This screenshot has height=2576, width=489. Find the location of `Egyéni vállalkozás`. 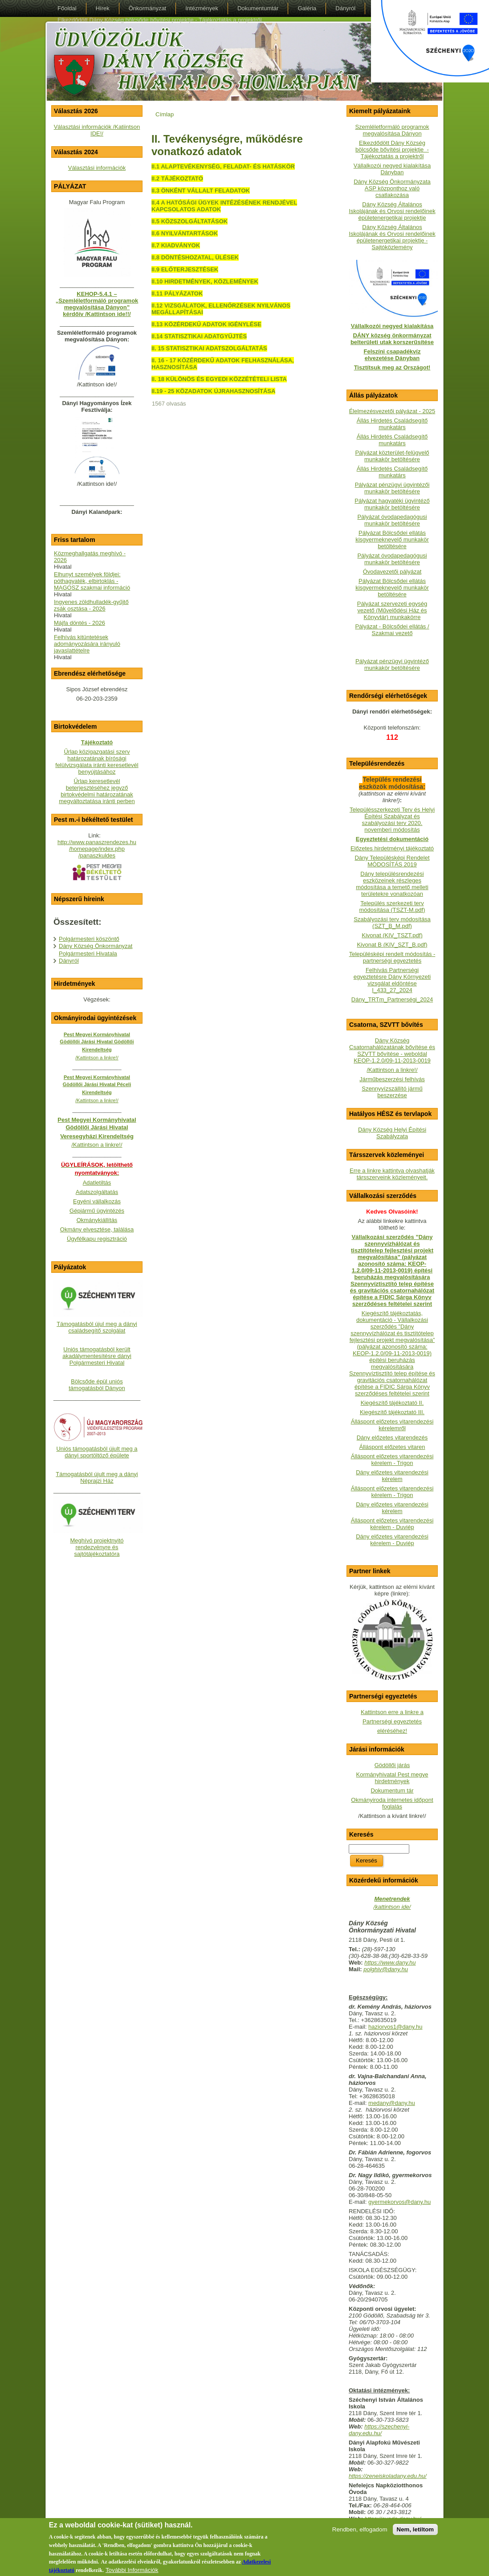

Egyéni vállalkozás is located at coordinates (97, 1201).